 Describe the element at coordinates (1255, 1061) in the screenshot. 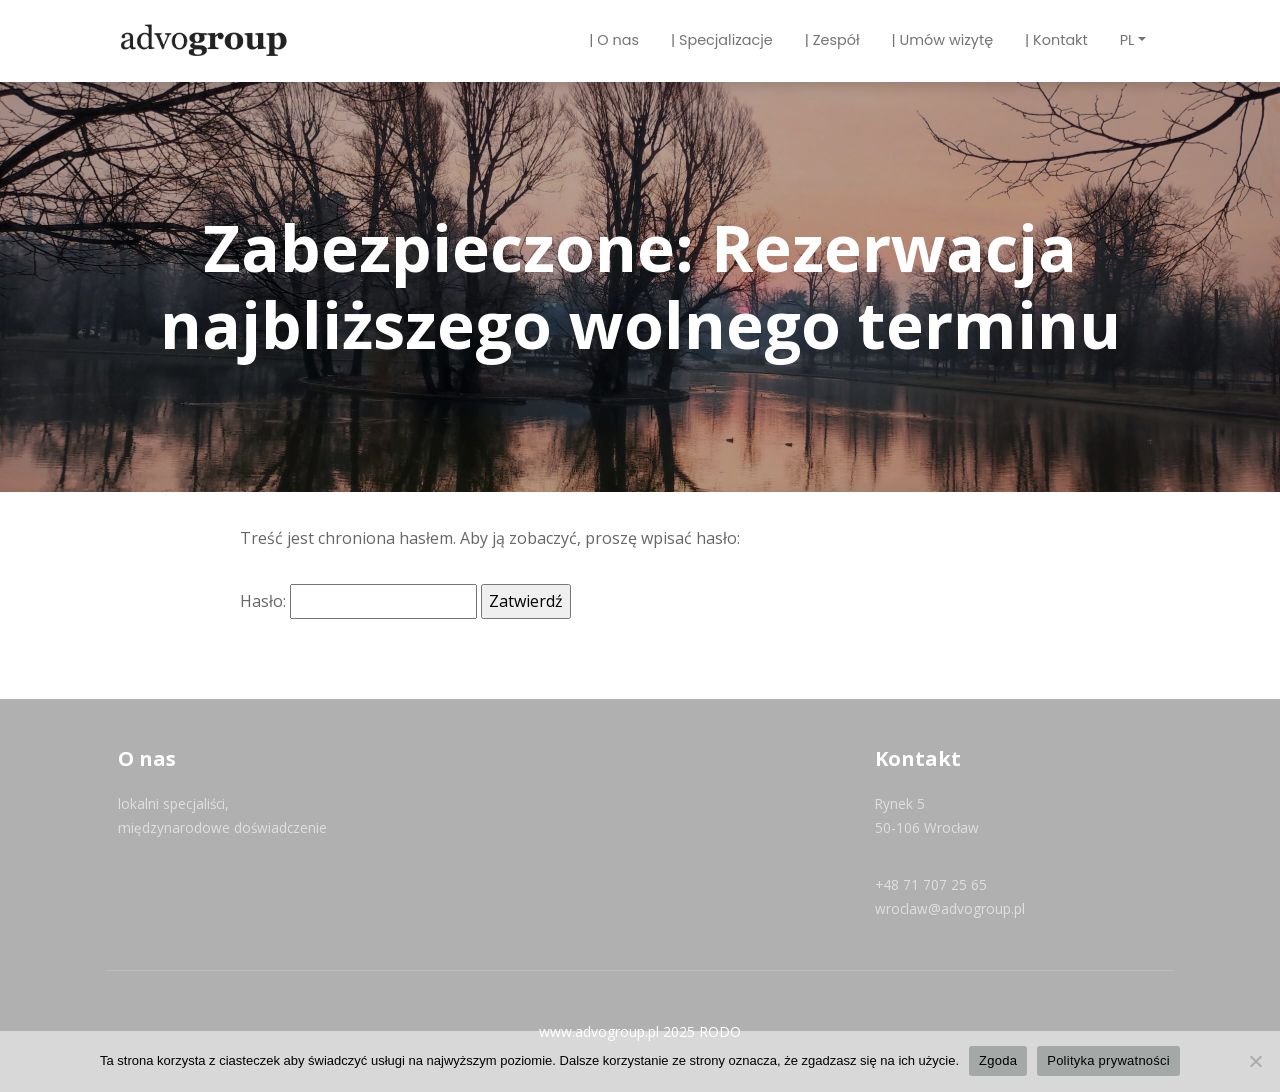

I see `[Nie wyrażam zgody]` at that location.